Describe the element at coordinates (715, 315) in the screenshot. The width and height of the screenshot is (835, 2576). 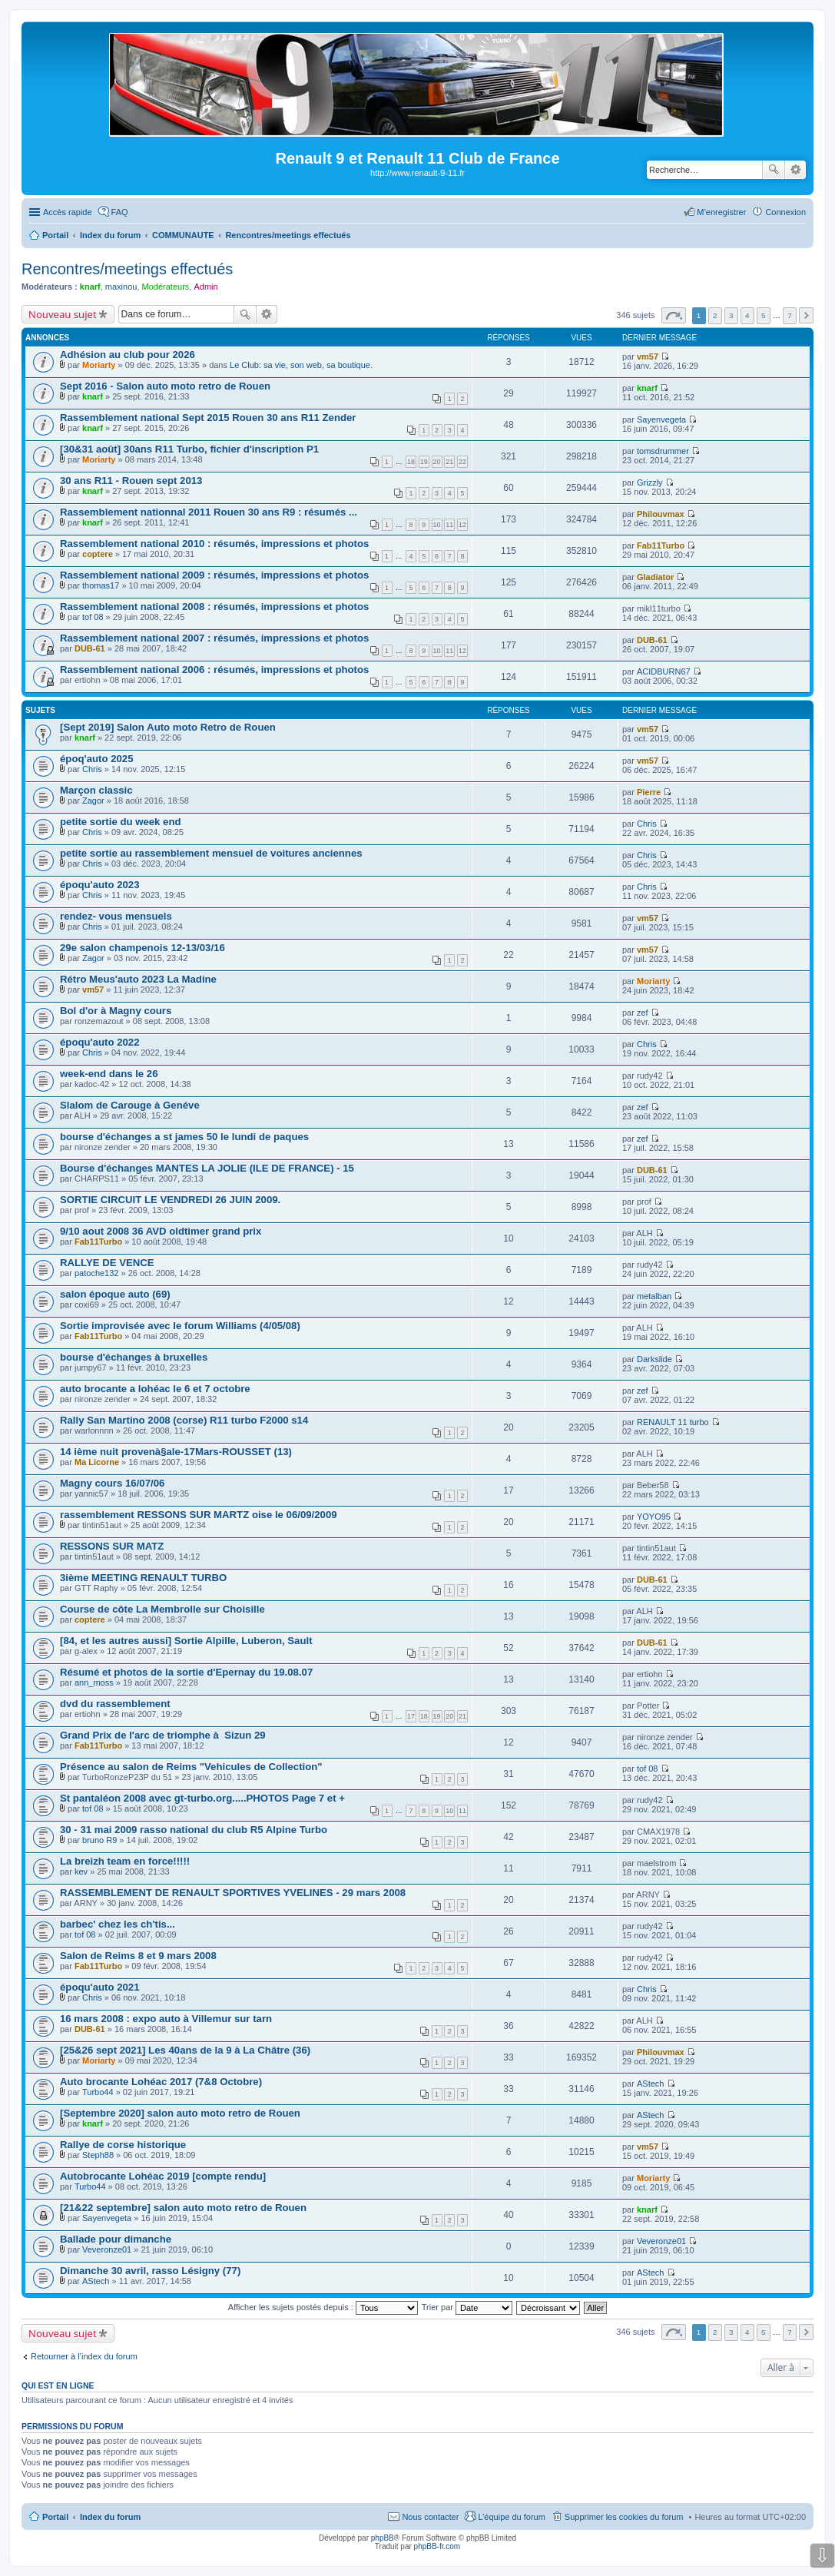
I see `2 [button]` at that location.